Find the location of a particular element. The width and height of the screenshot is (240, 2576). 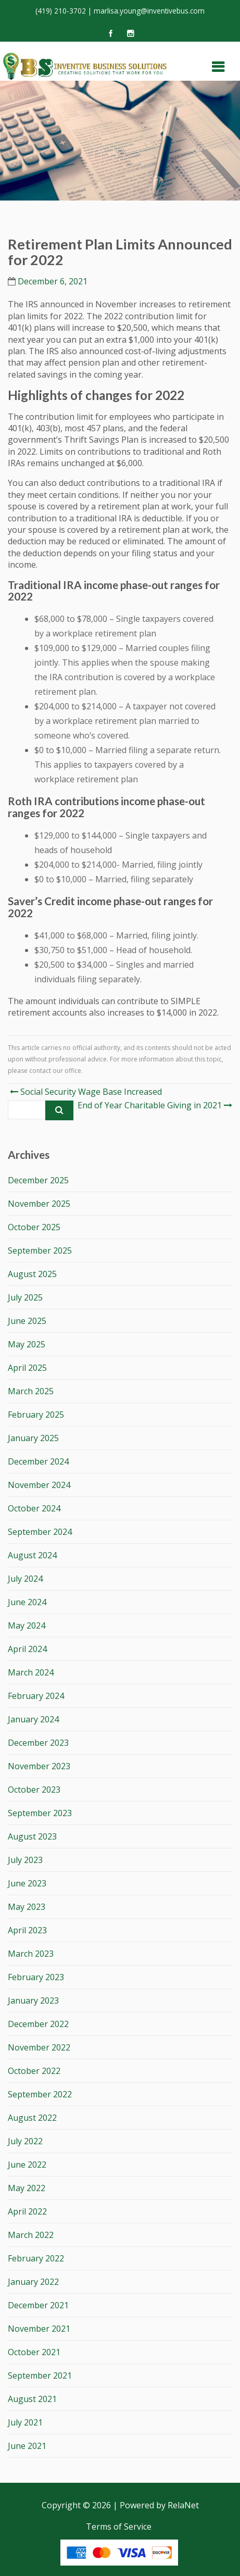

May 2024 is located at coordinates (26, 1625).